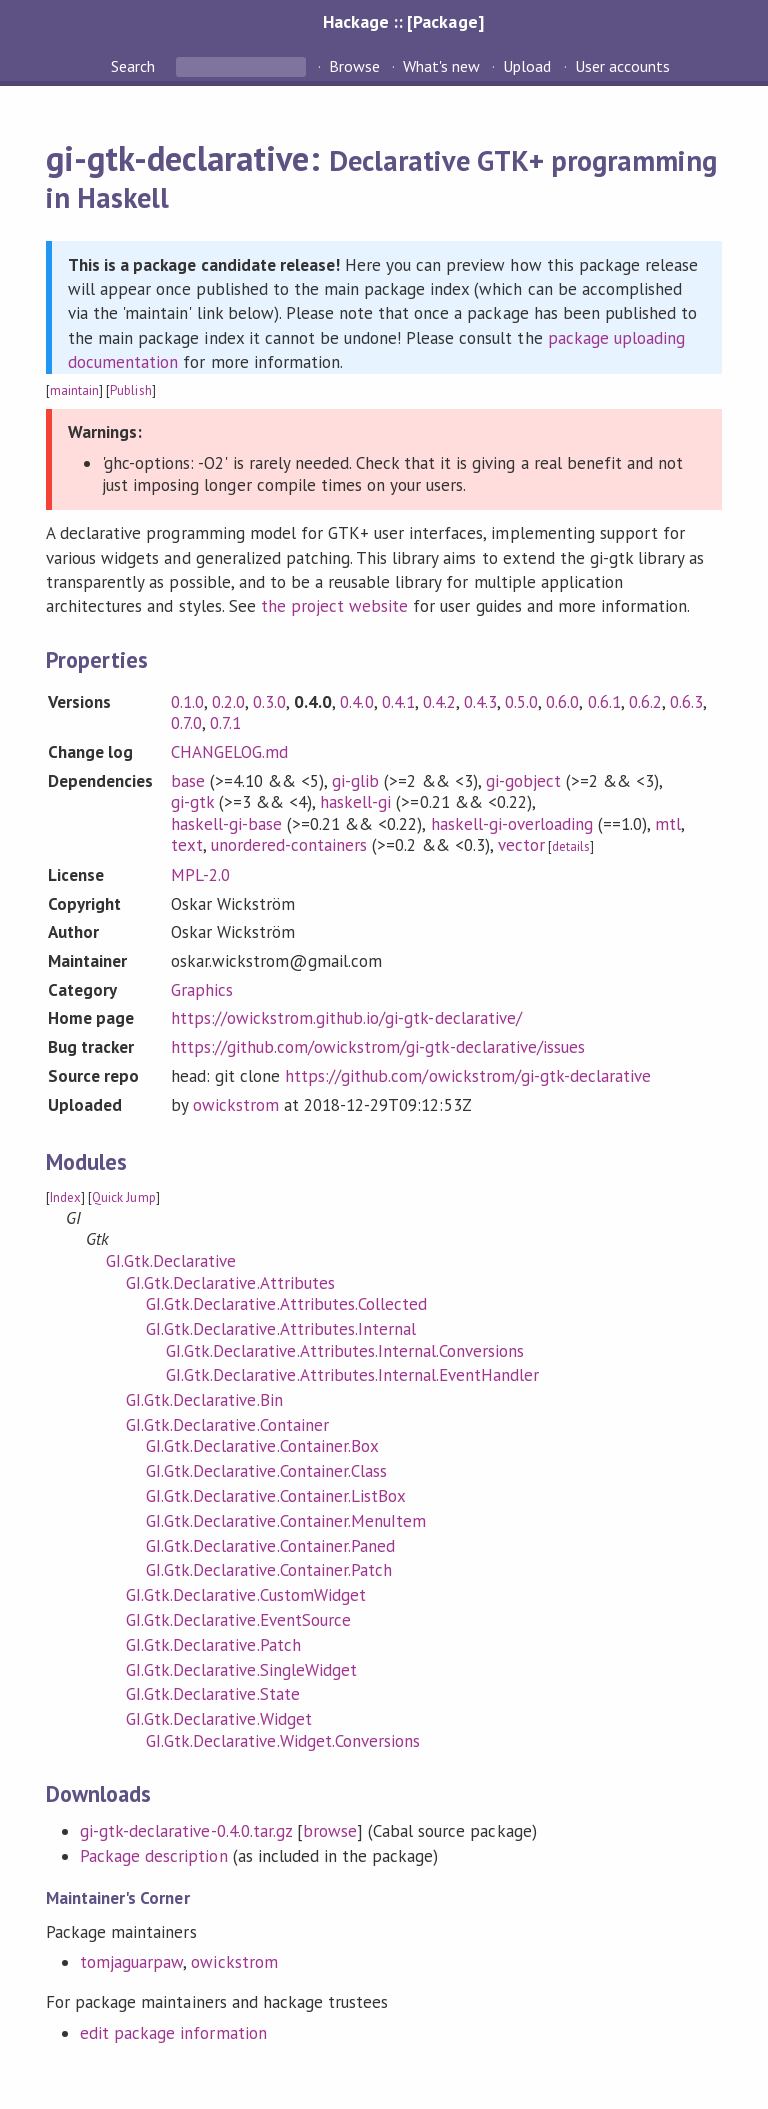 The height and width of the screenshot is (2109, 768). I want to click on haskell-gi-base, so click(226, 824).